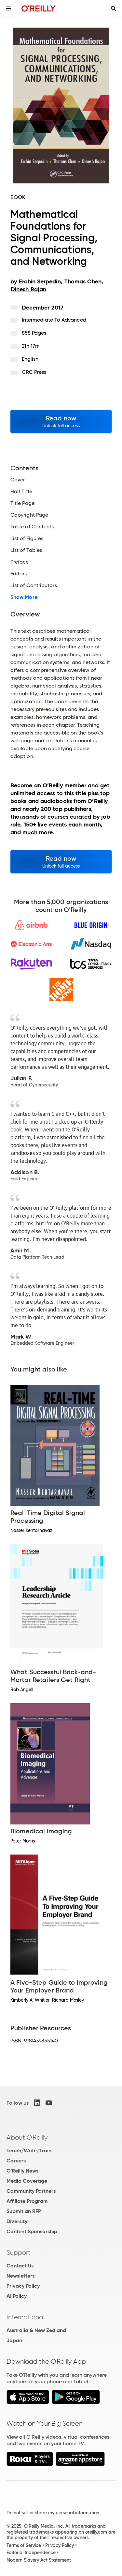 The height and width of the screenshot is (2576, 122). I want to click on International, so click(26, 2317).